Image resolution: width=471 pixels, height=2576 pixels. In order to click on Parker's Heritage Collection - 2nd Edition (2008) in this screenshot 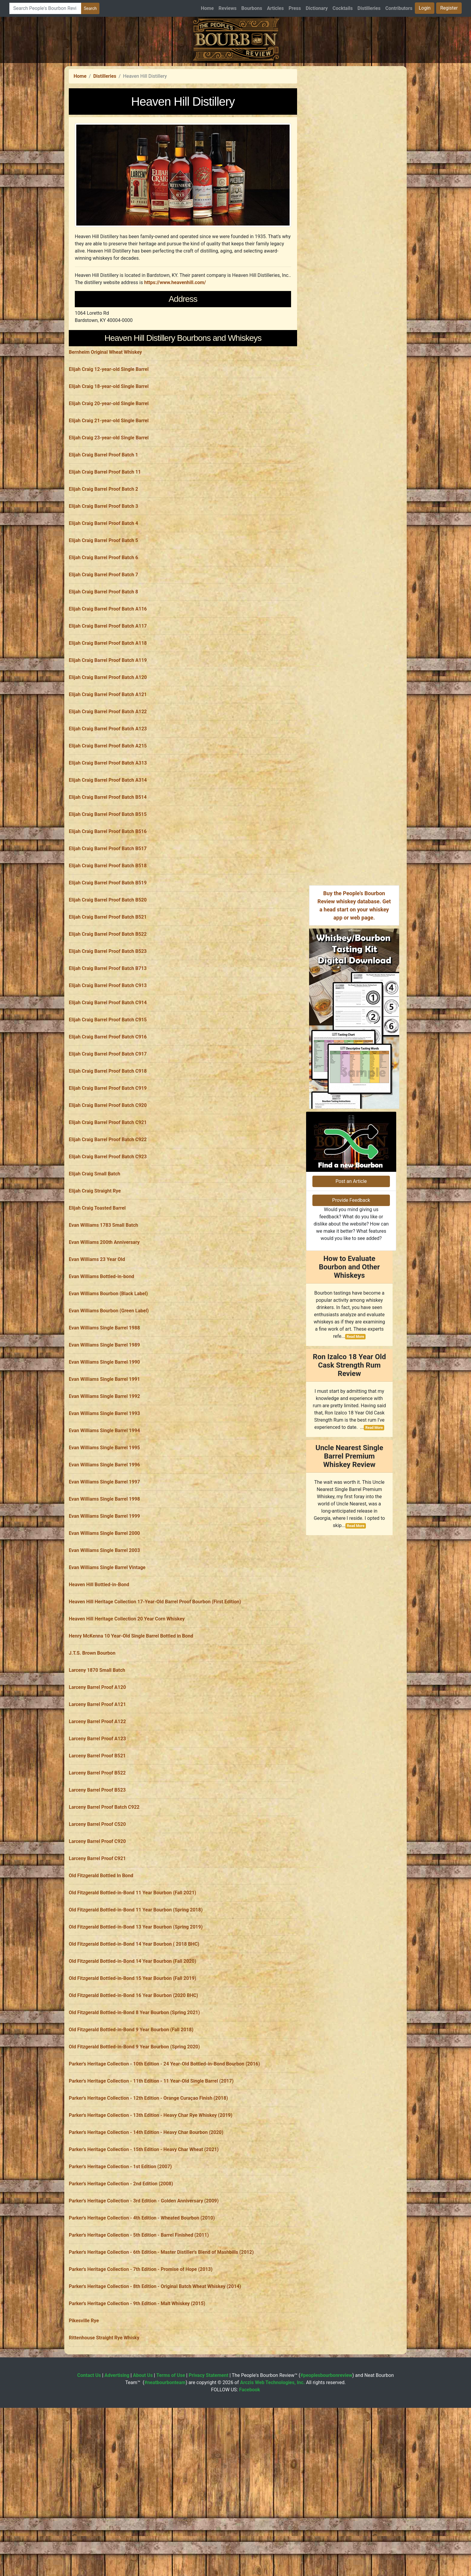, I will do `click(121, 2268)`.